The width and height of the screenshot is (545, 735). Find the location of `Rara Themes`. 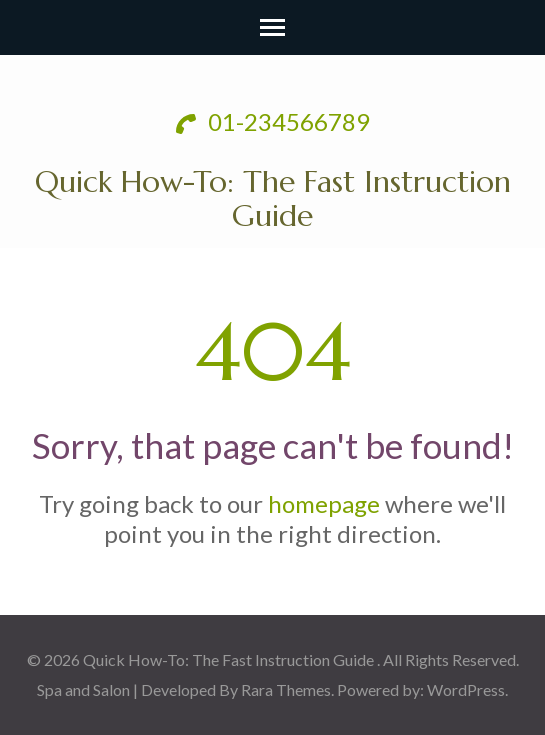

Rara Themes is located at coordinates (286, 689).